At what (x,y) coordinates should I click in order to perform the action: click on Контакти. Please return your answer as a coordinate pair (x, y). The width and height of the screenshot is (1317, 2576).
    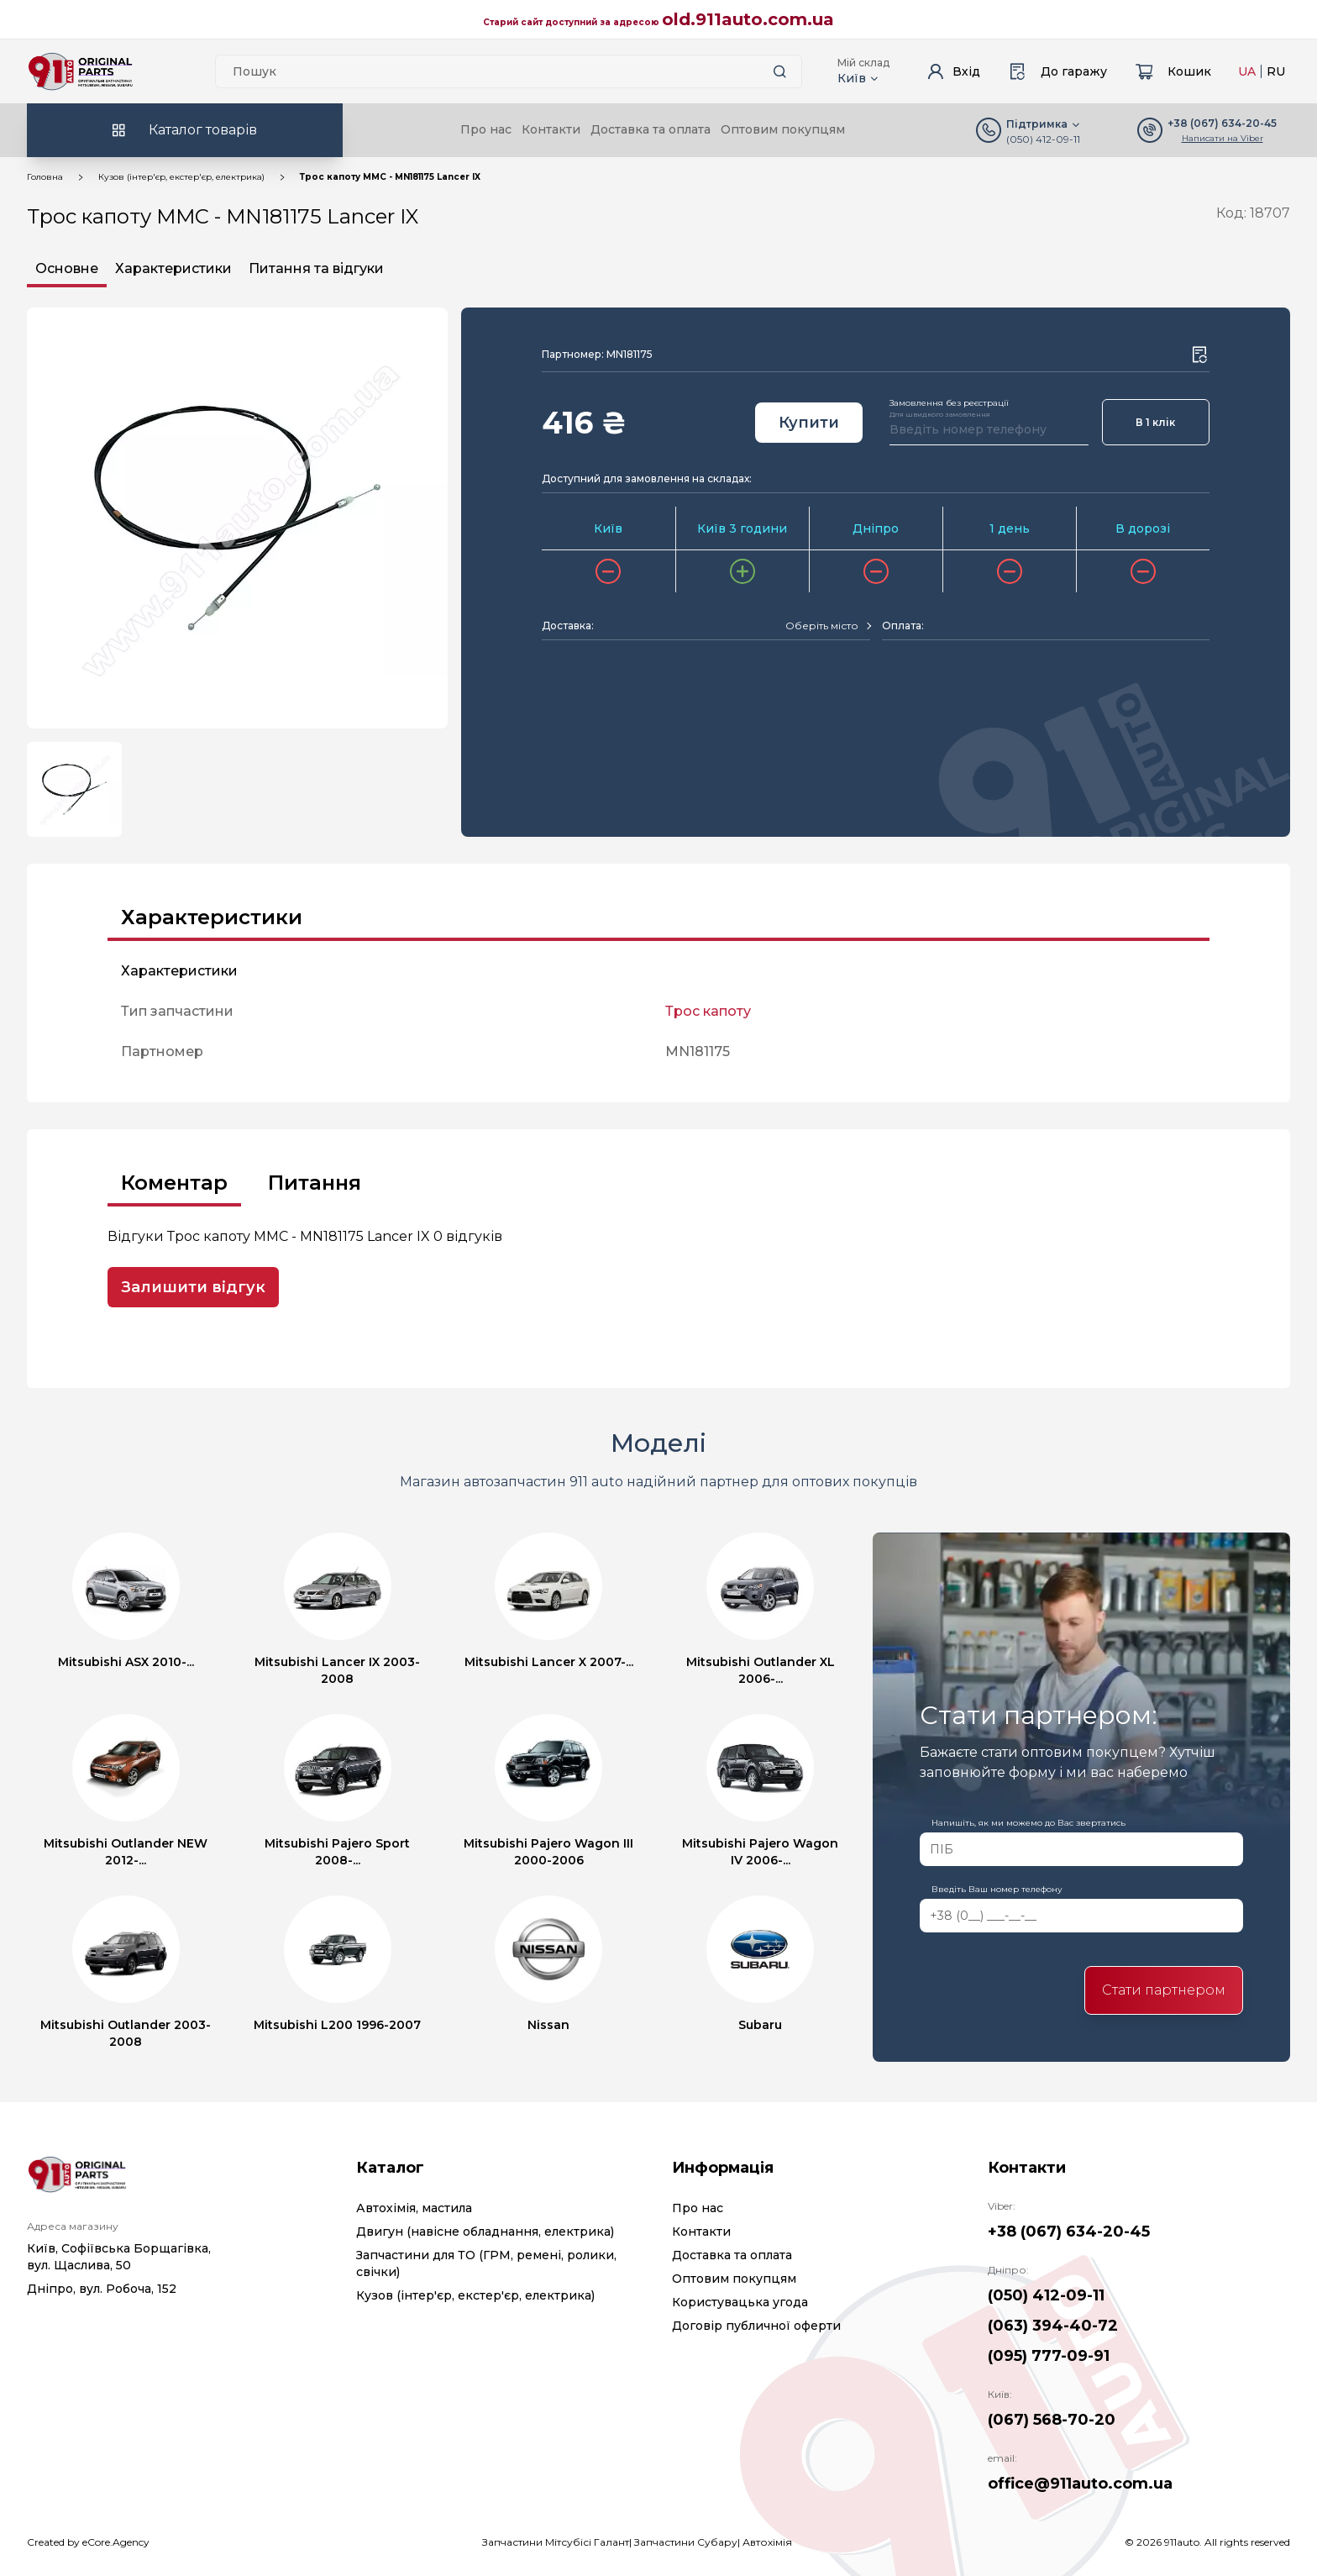
    Looking at the image, I should click on (551, 129).